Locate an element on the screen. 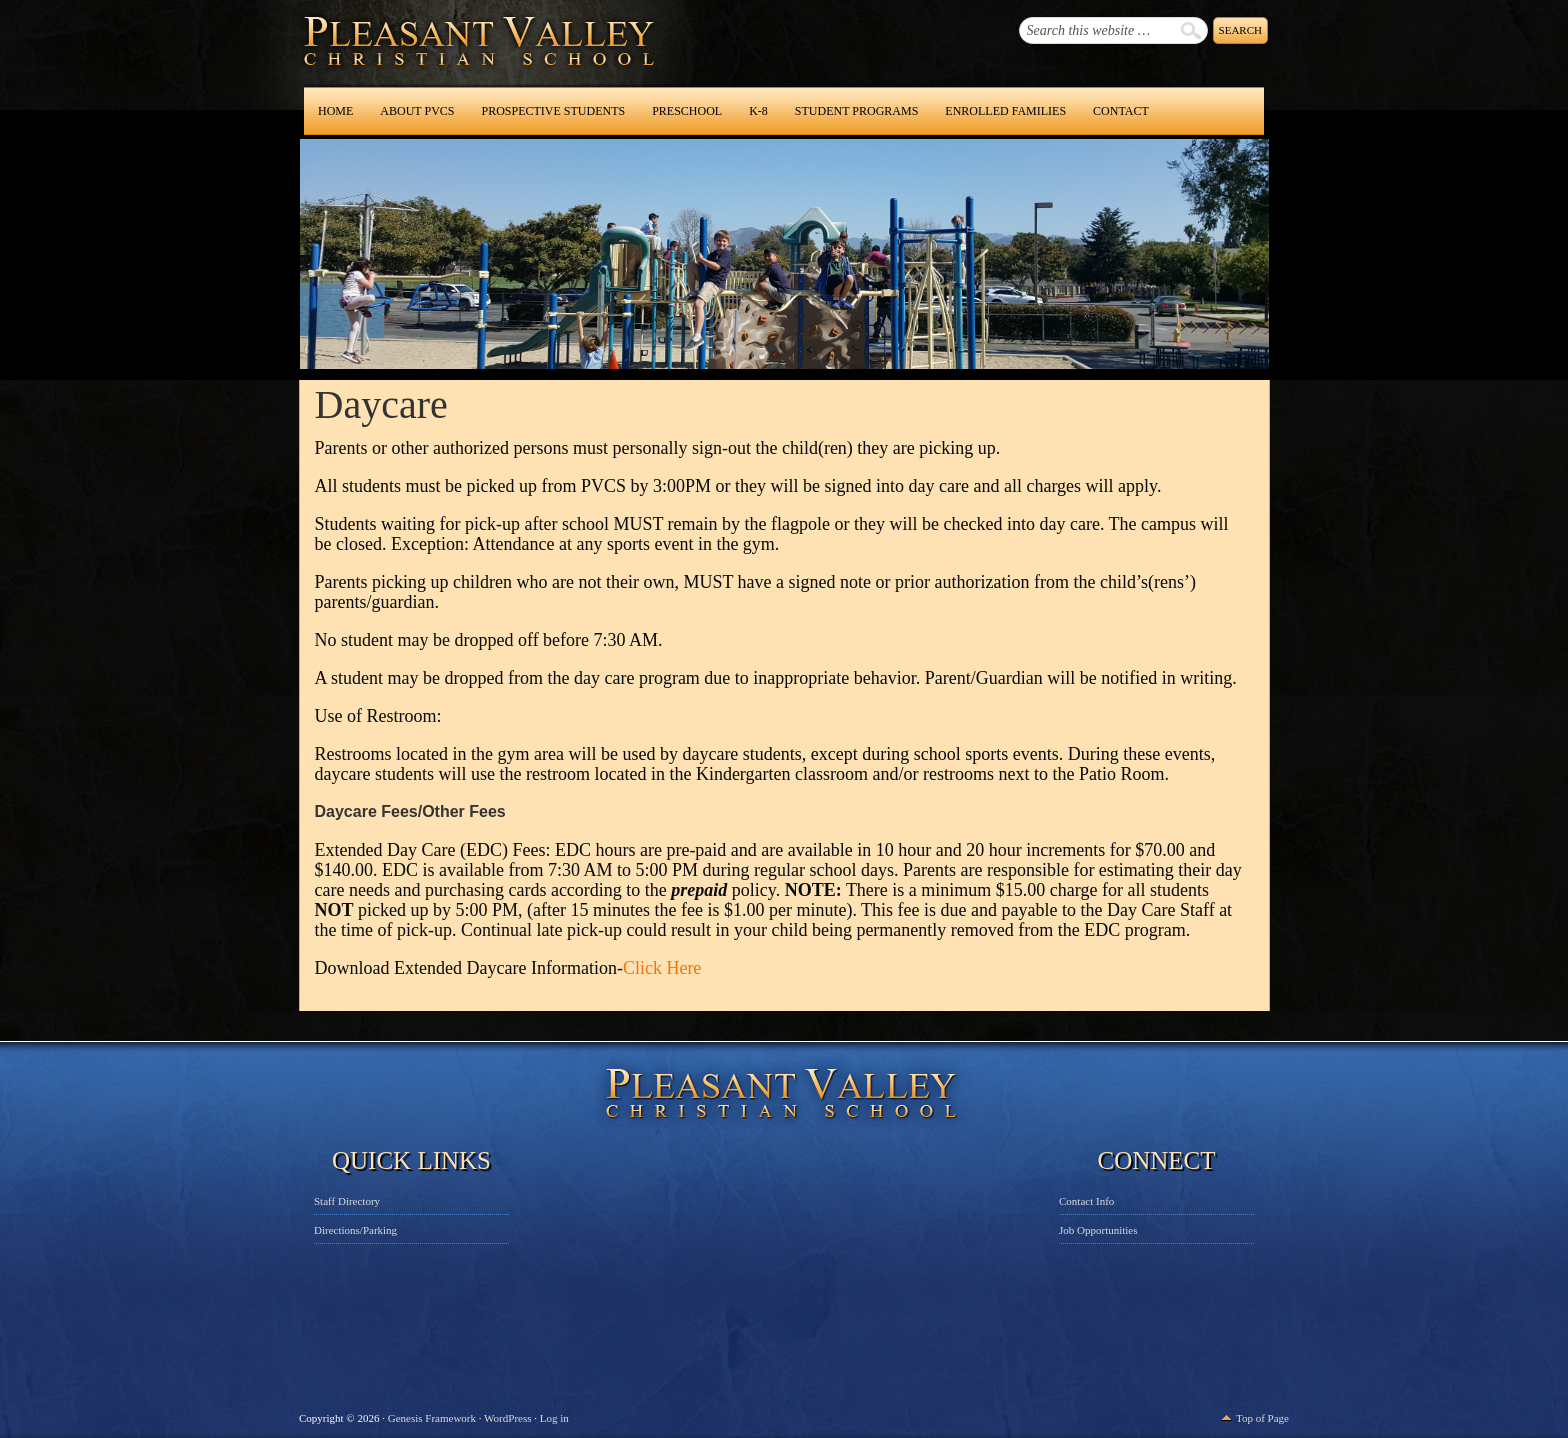 Image resolution: width=1568 pixels, height=1438 pixels. Contact is located at coordinates (1121, 111).